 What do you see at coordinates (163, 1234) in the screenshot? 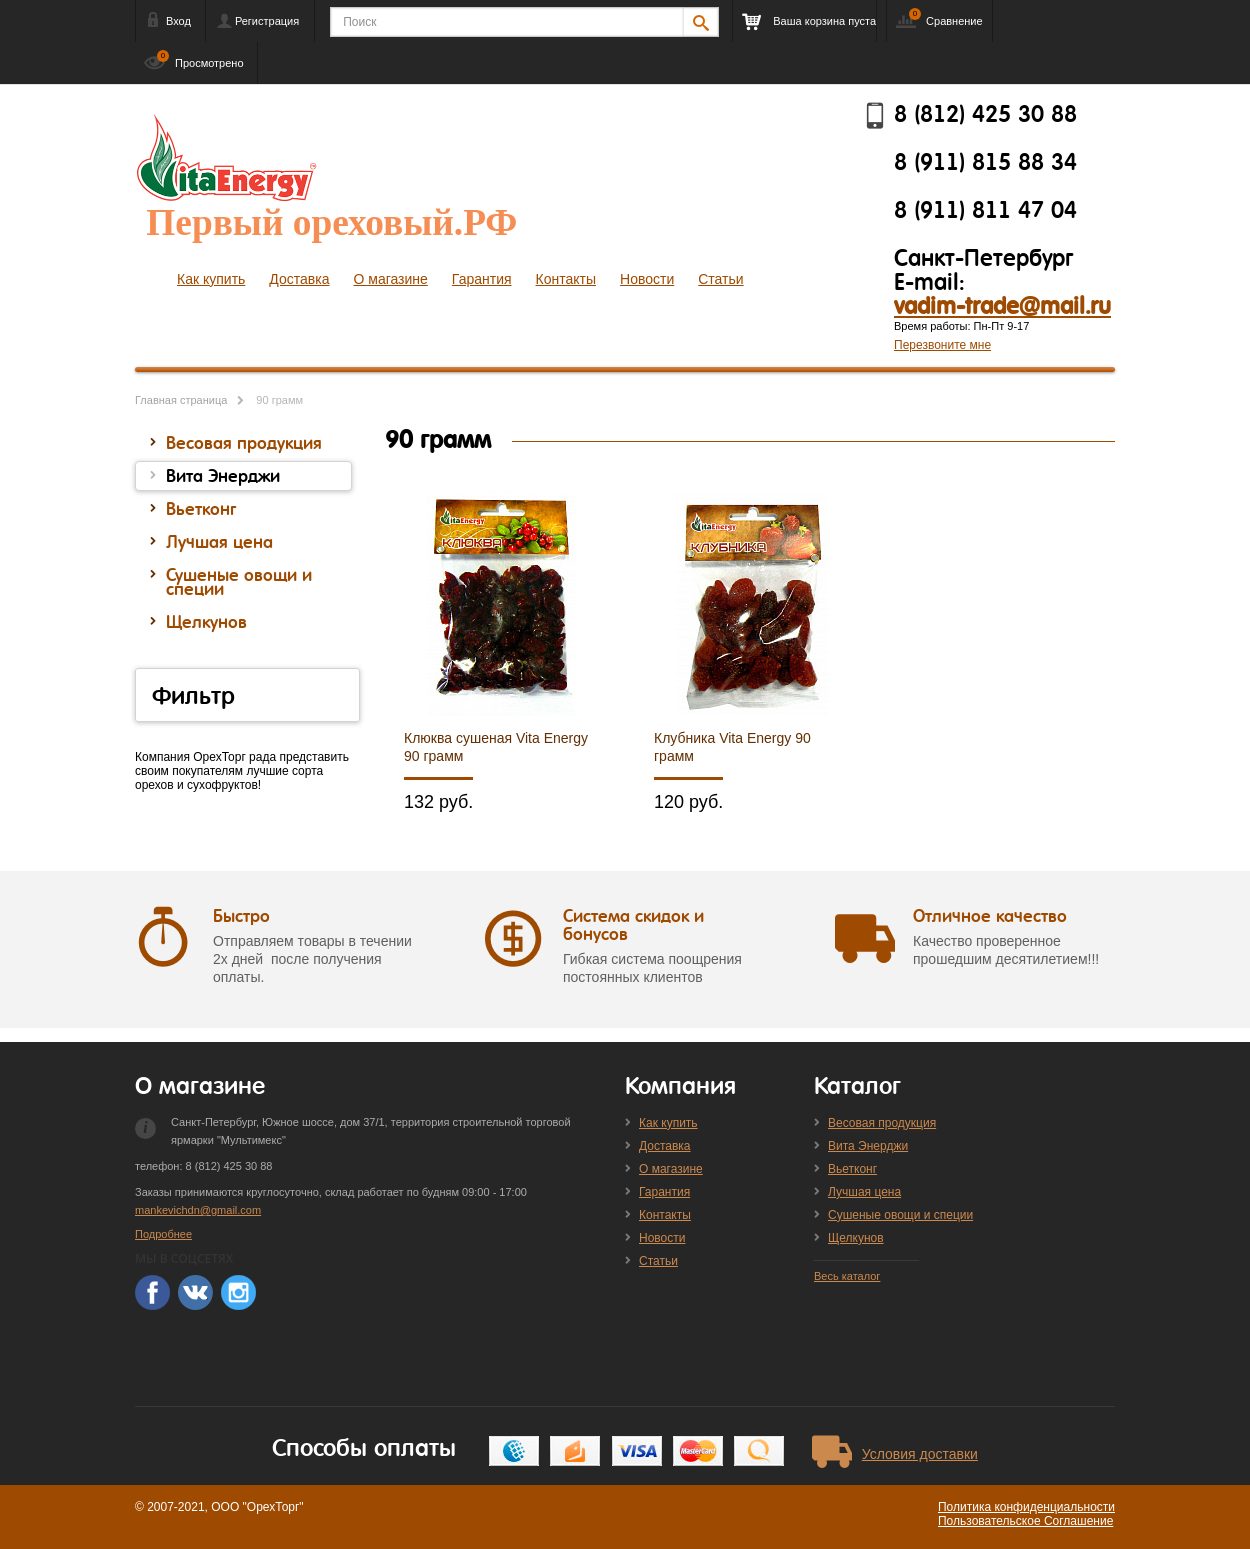
I see `Подробнее` at bounding box center [163, 1234].